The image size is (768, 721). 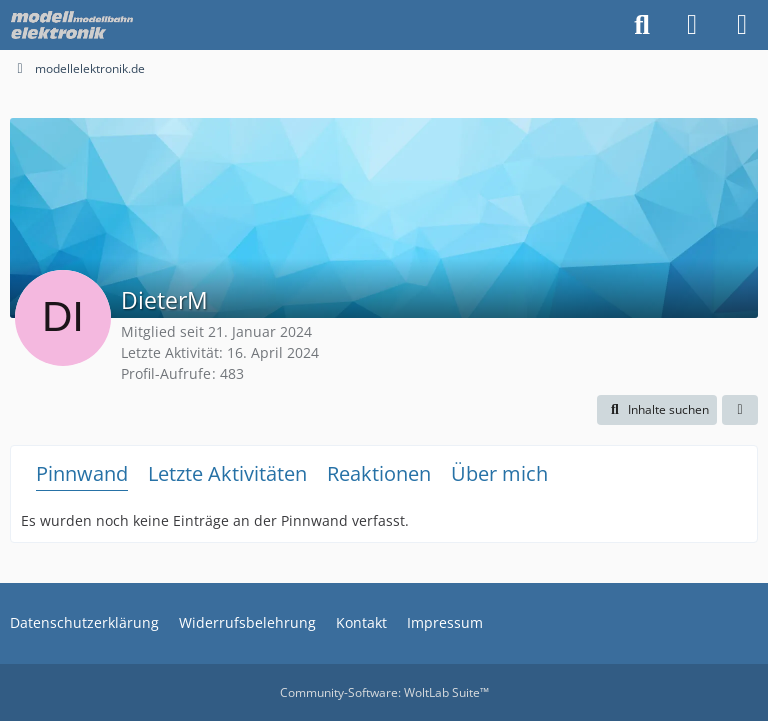 I want to click on [Anmelden oder registrieren], so click(x=692, y=25).